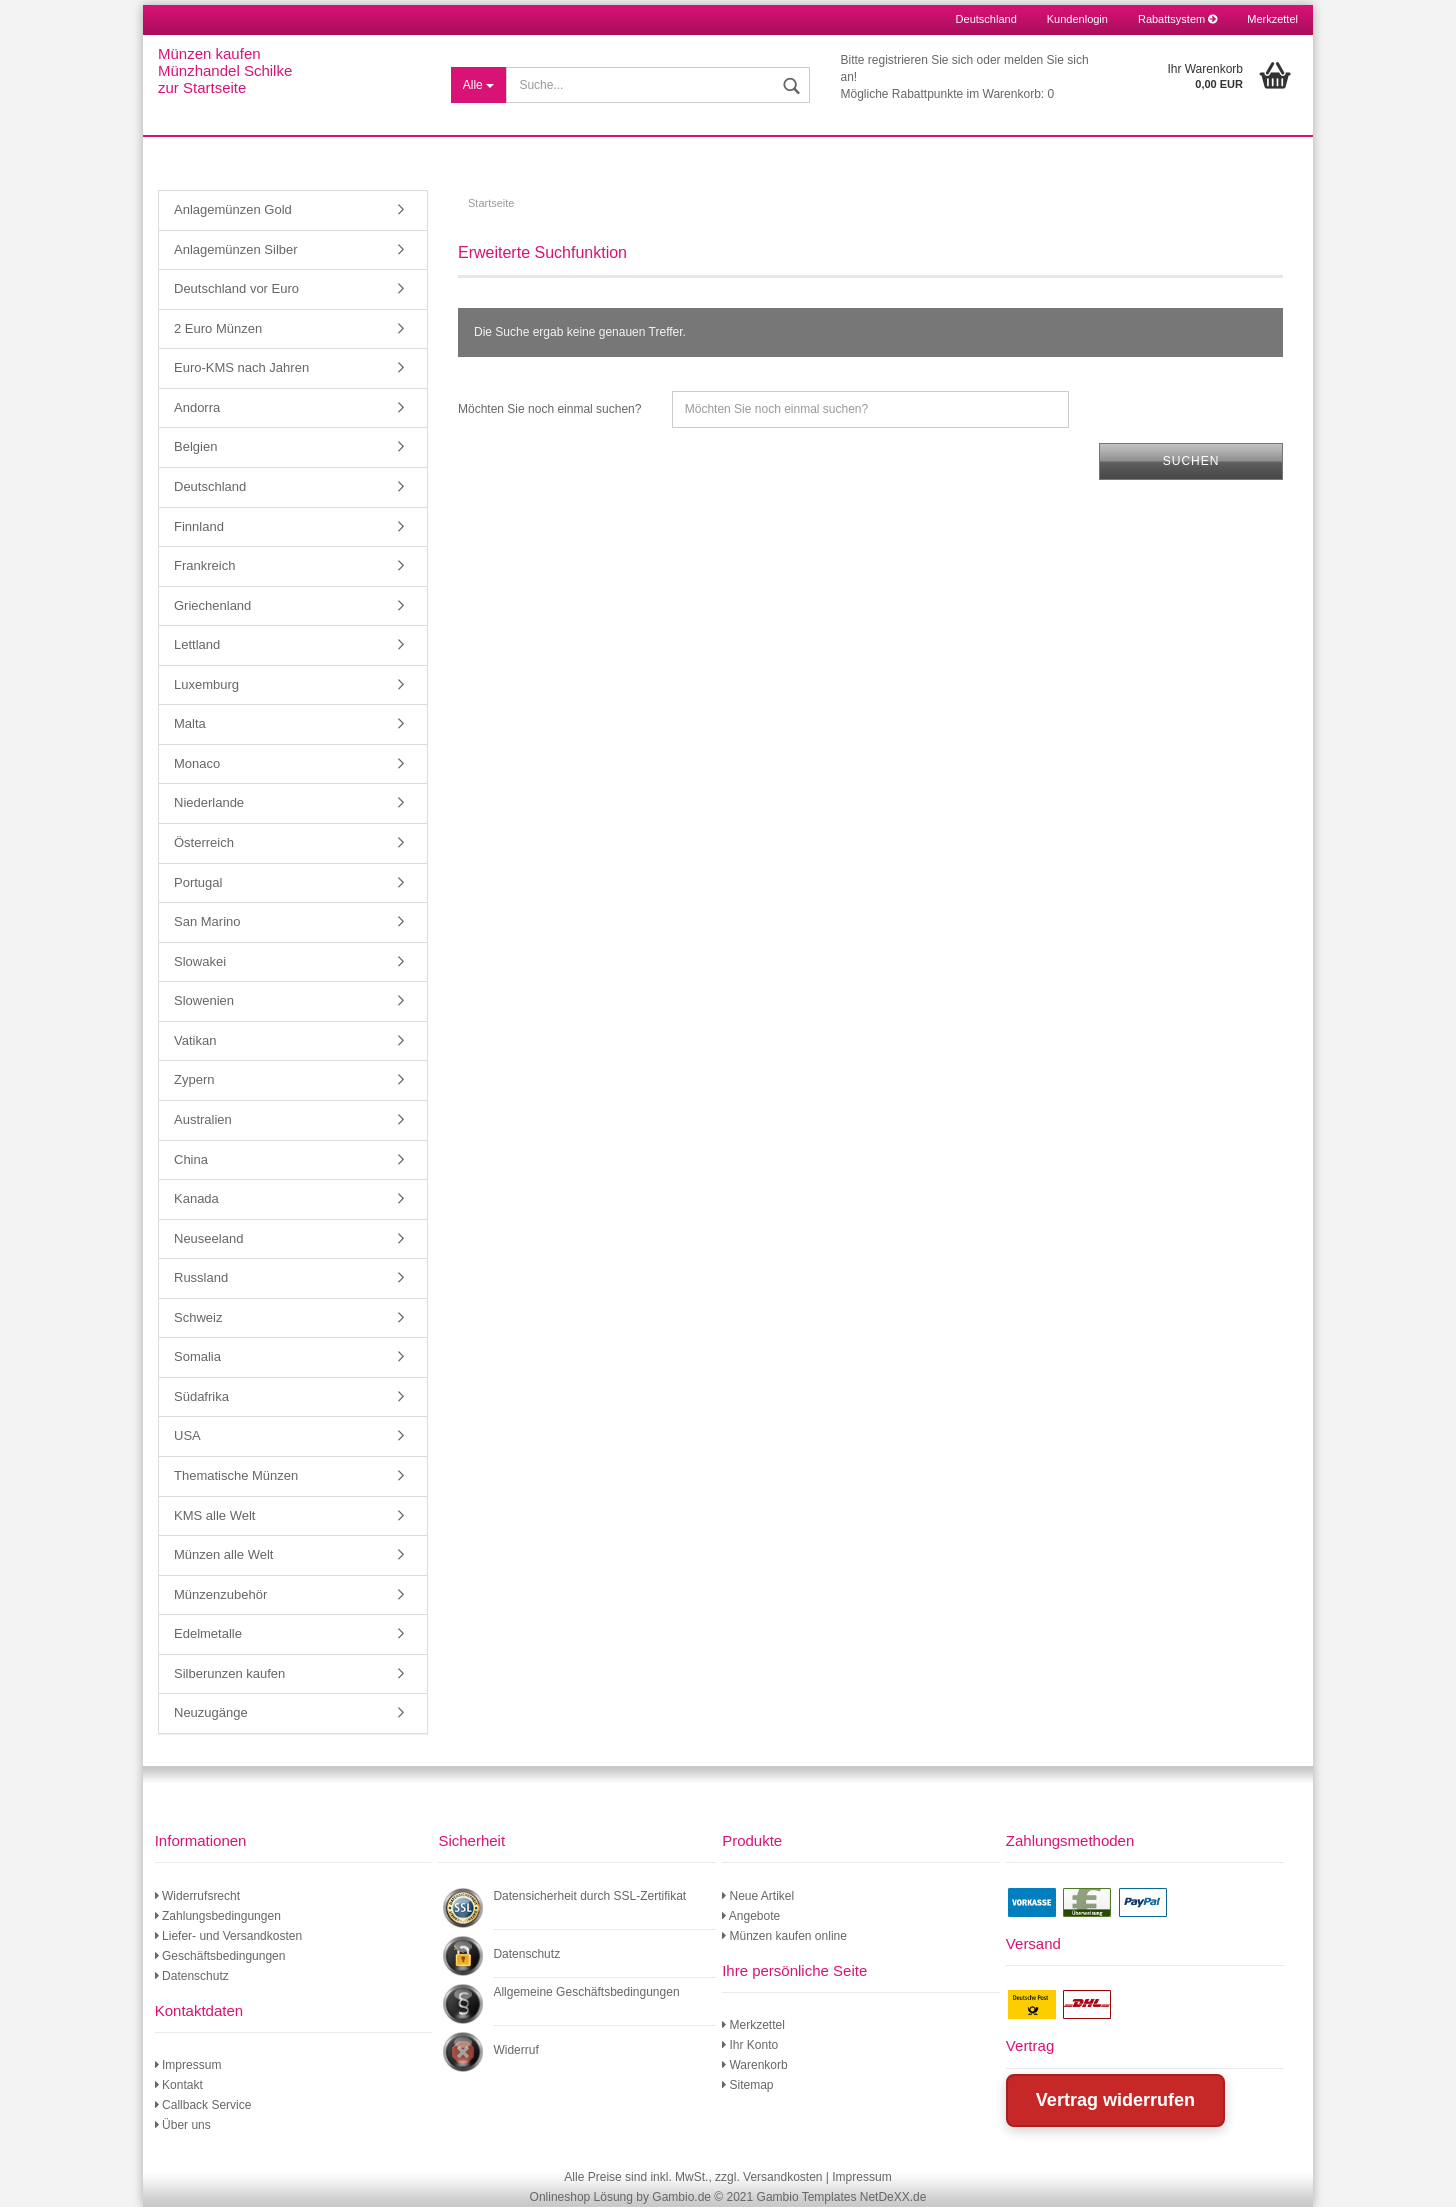 This screenshot has height=2207, width=1456. I want to click on Österreich, so click(204, 842).